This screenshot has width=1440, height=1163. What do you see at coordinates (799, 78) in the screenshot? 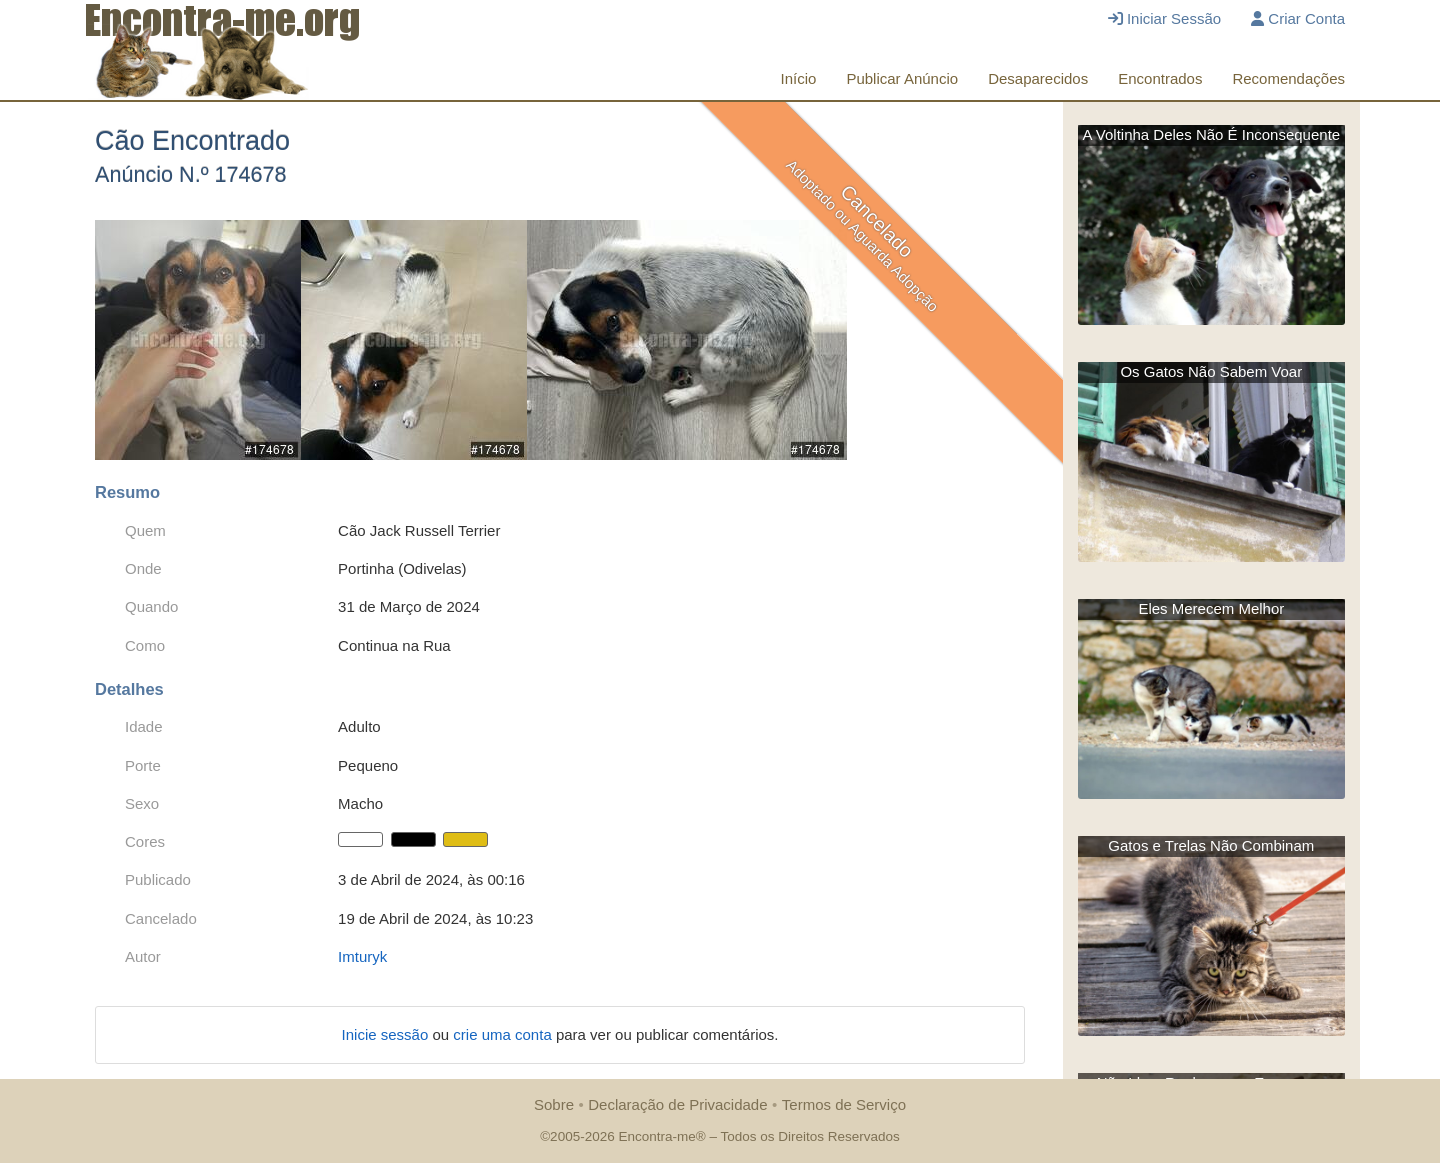
I see `Início` at bounding box center [799, 78].